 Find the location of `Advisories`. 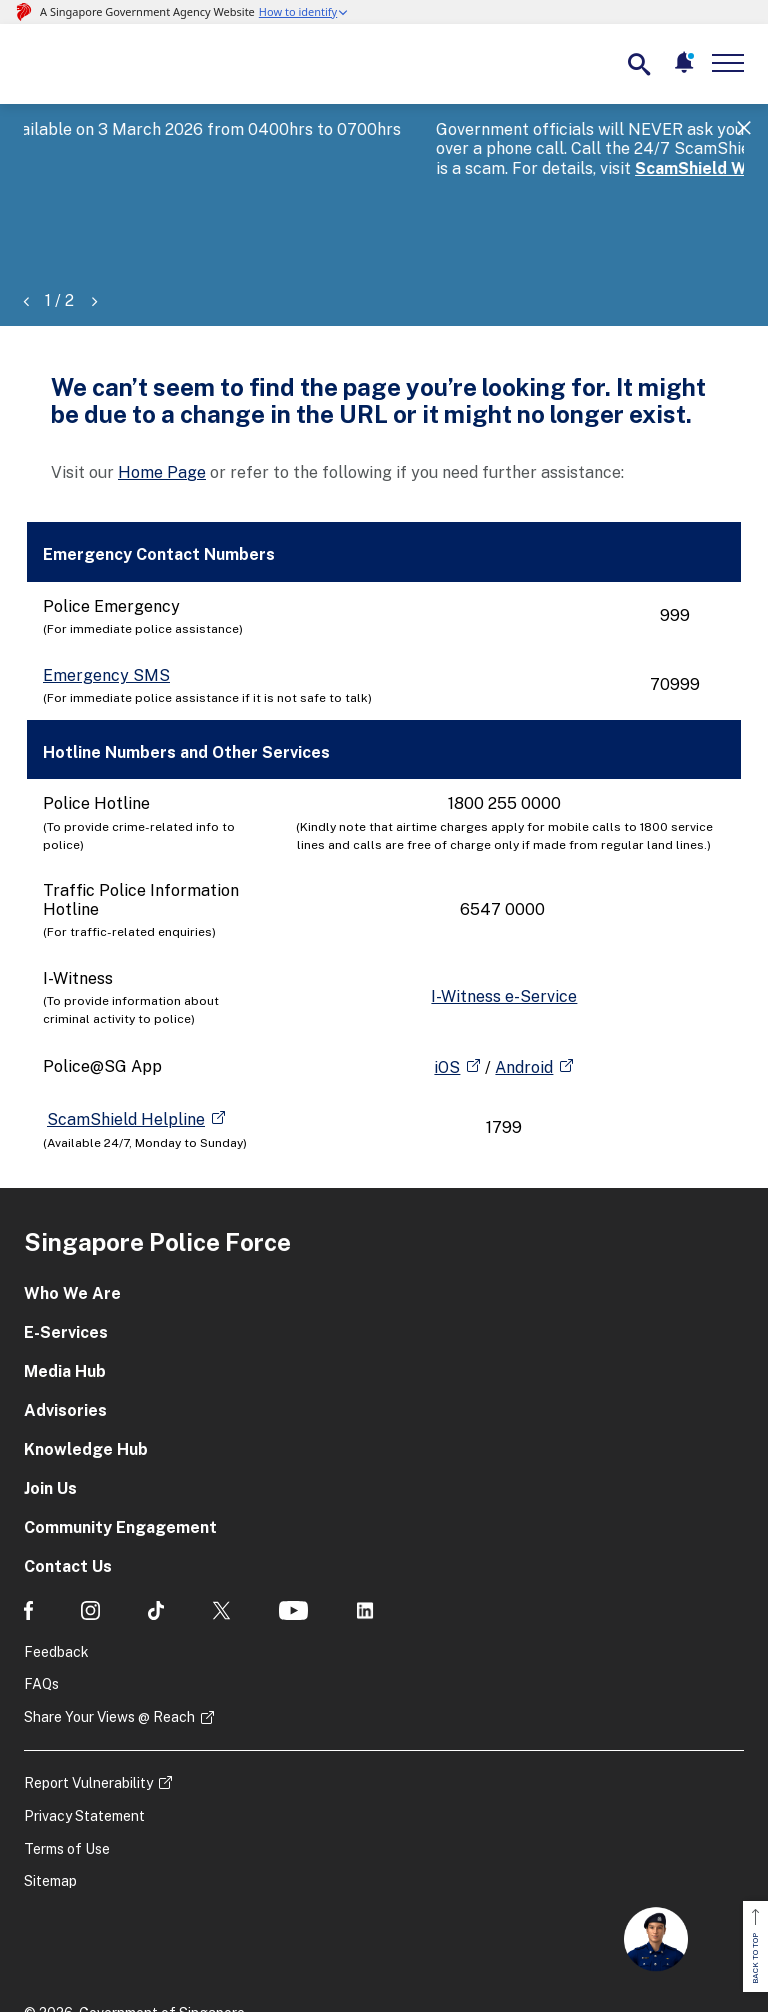

Advisories is located at coordinates (65, 1314).